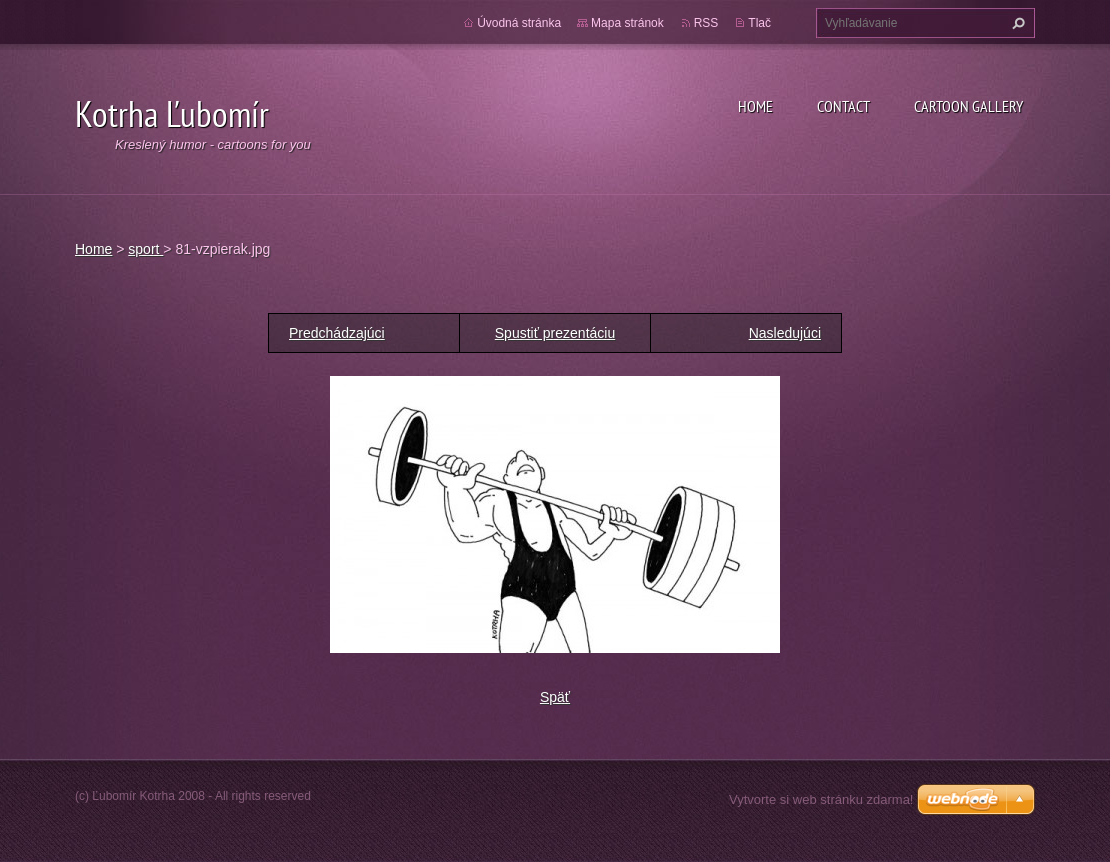  Describe the element at coordinates (968, 106) in the screenshot. I see `Cartoon gallery` at that location.